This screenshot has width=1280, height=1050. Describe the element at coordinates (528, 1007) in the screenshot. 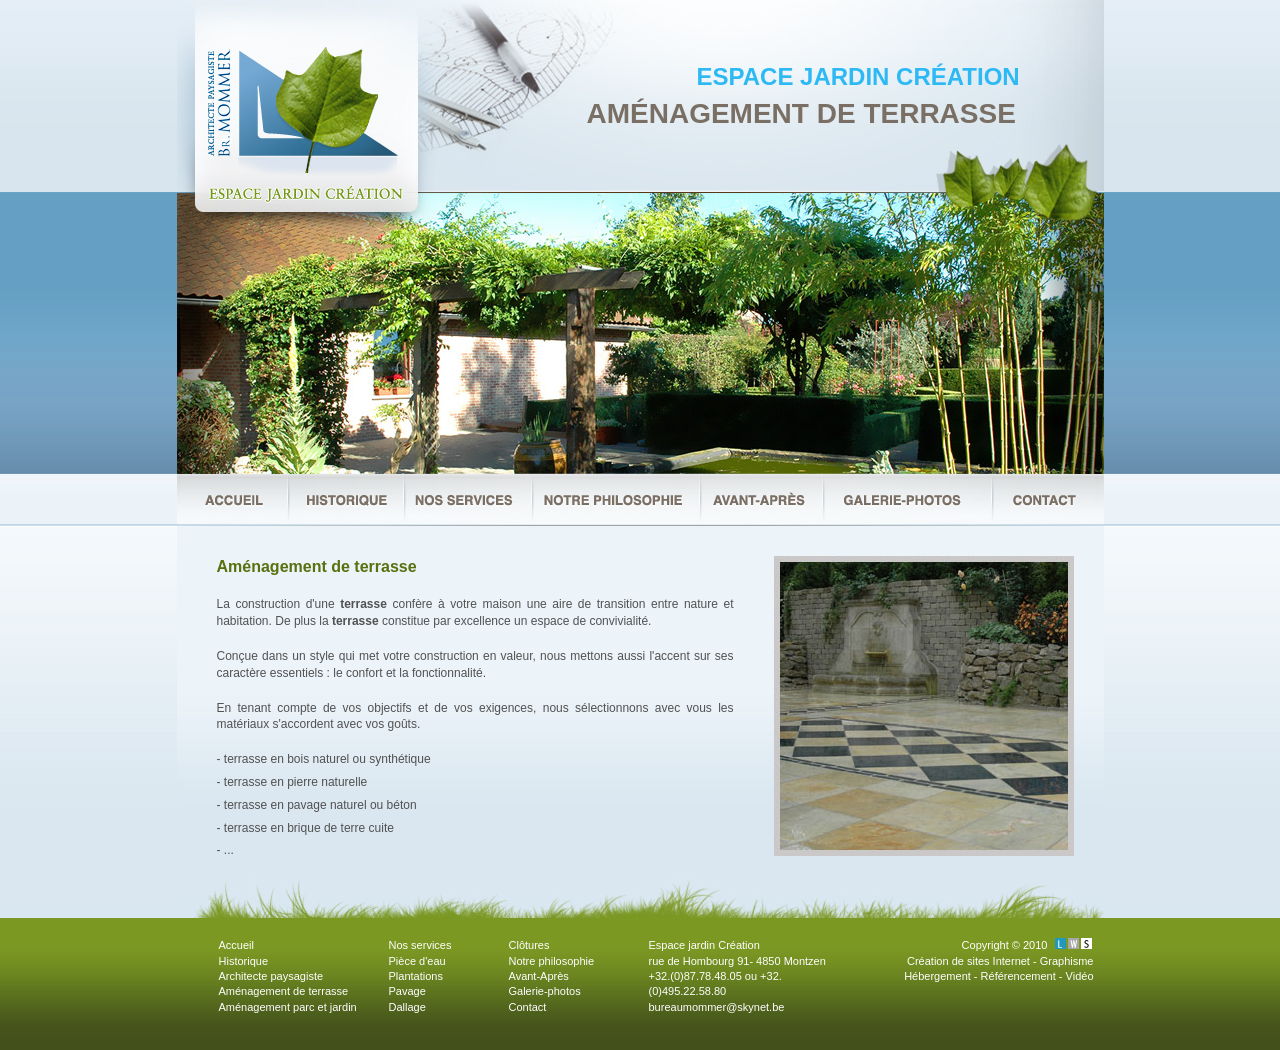

I see `Contact` at that location.